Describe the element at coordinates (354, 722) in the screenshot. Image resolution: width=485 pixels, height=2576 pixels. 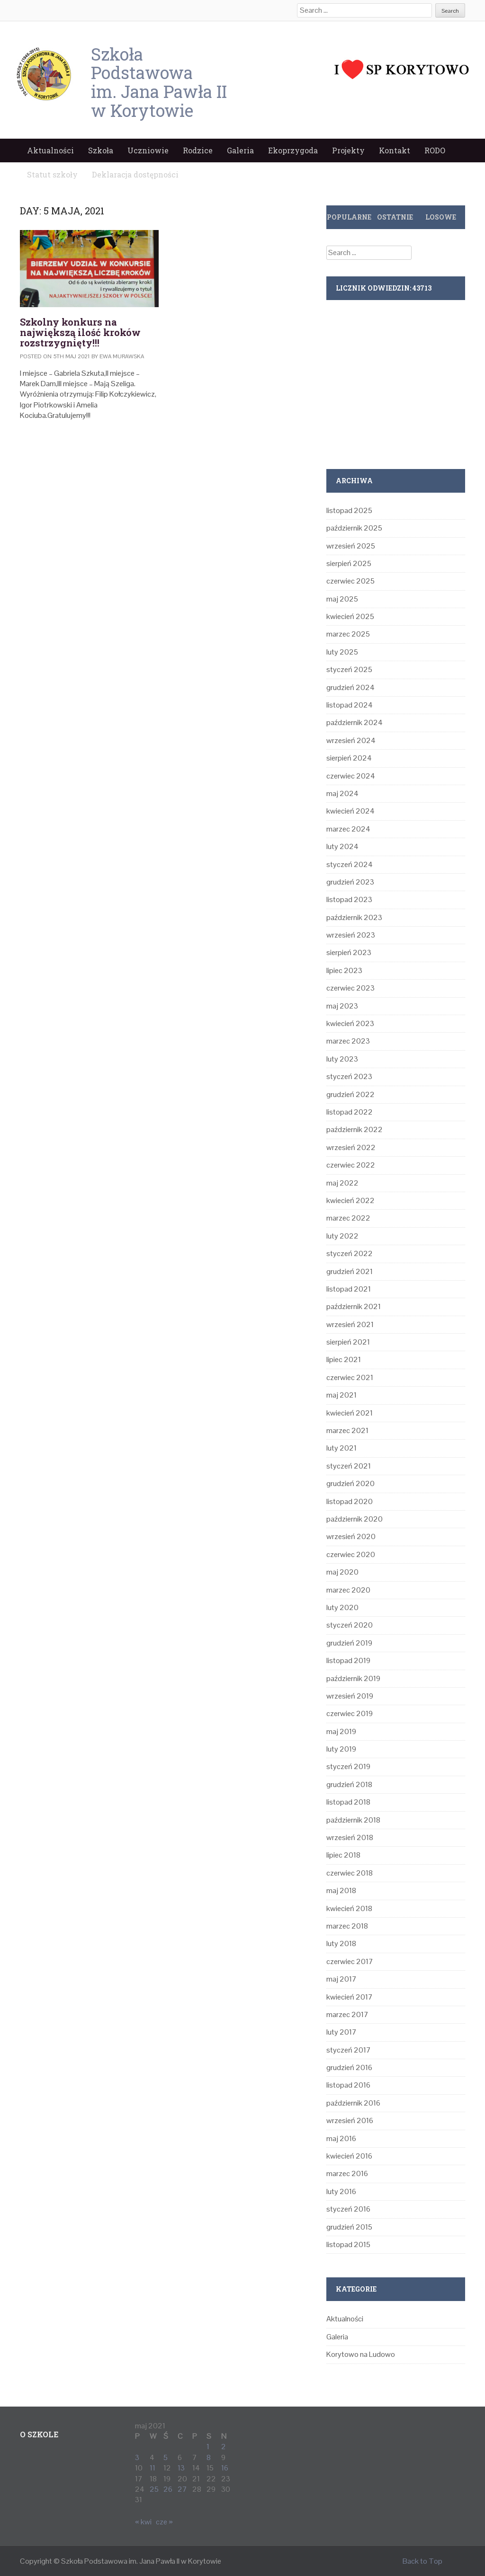
I see `październik 2024` at that location.